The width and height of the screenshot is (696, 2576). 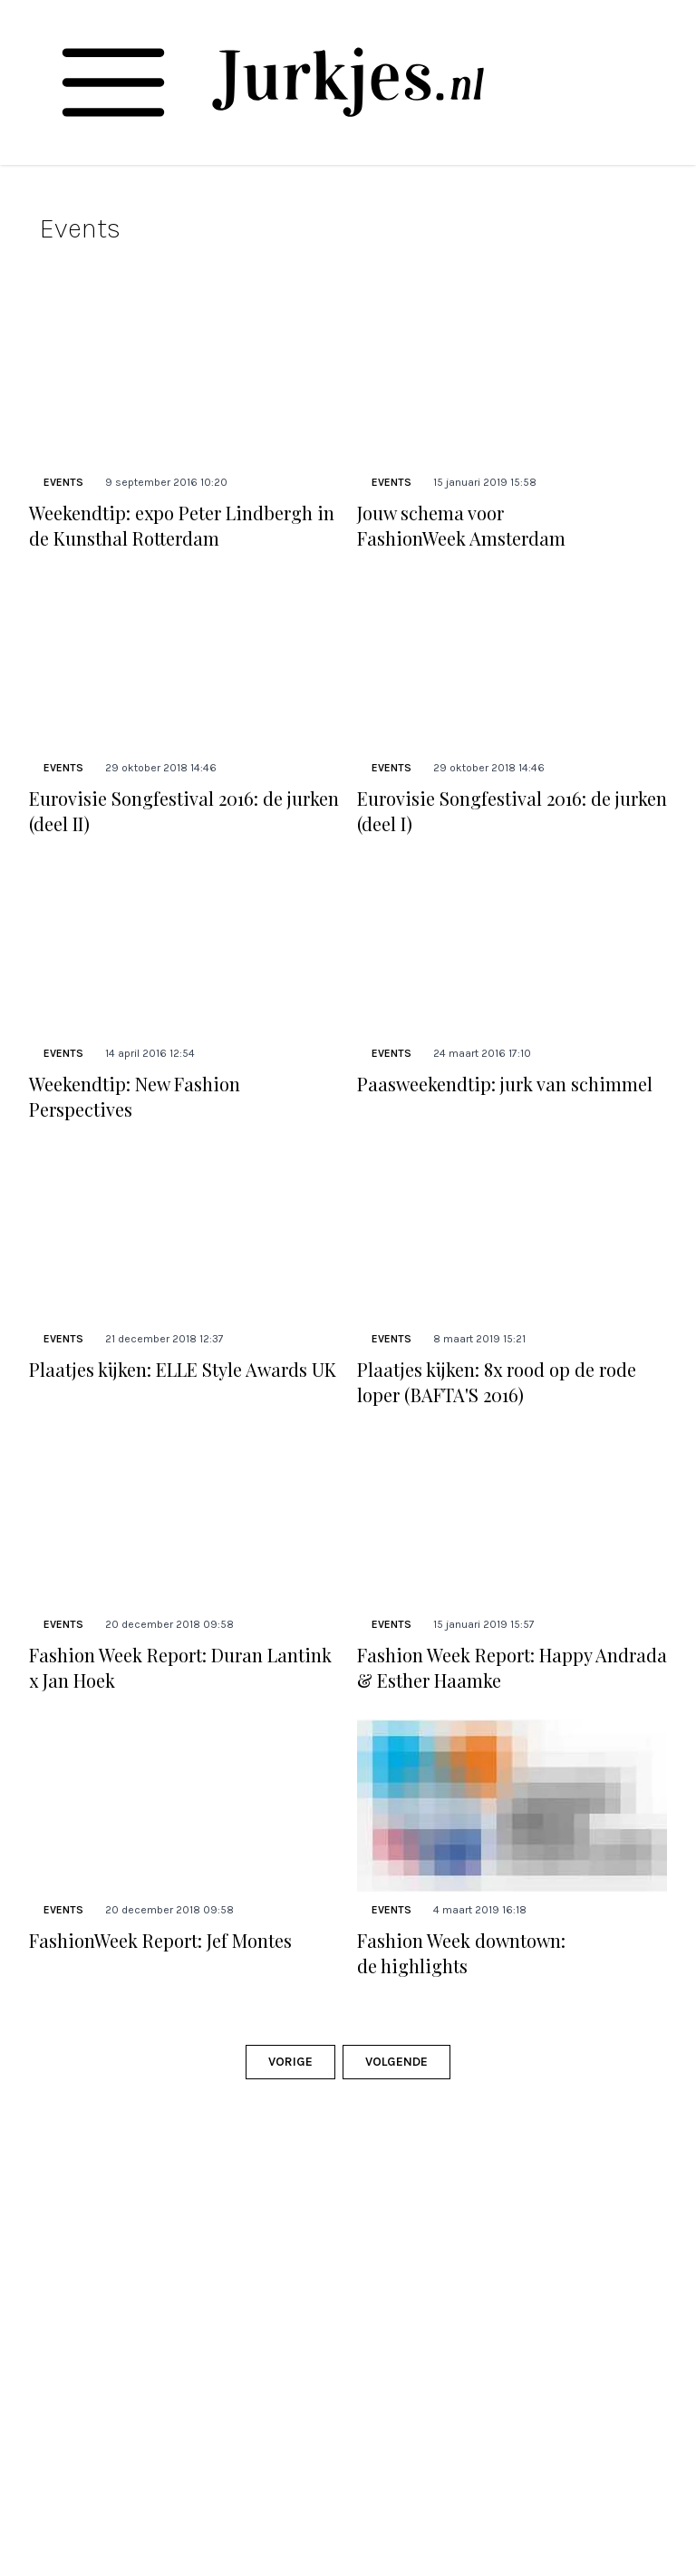 I want to click on [Jurkjes.nl], so click(x=348, y=82).